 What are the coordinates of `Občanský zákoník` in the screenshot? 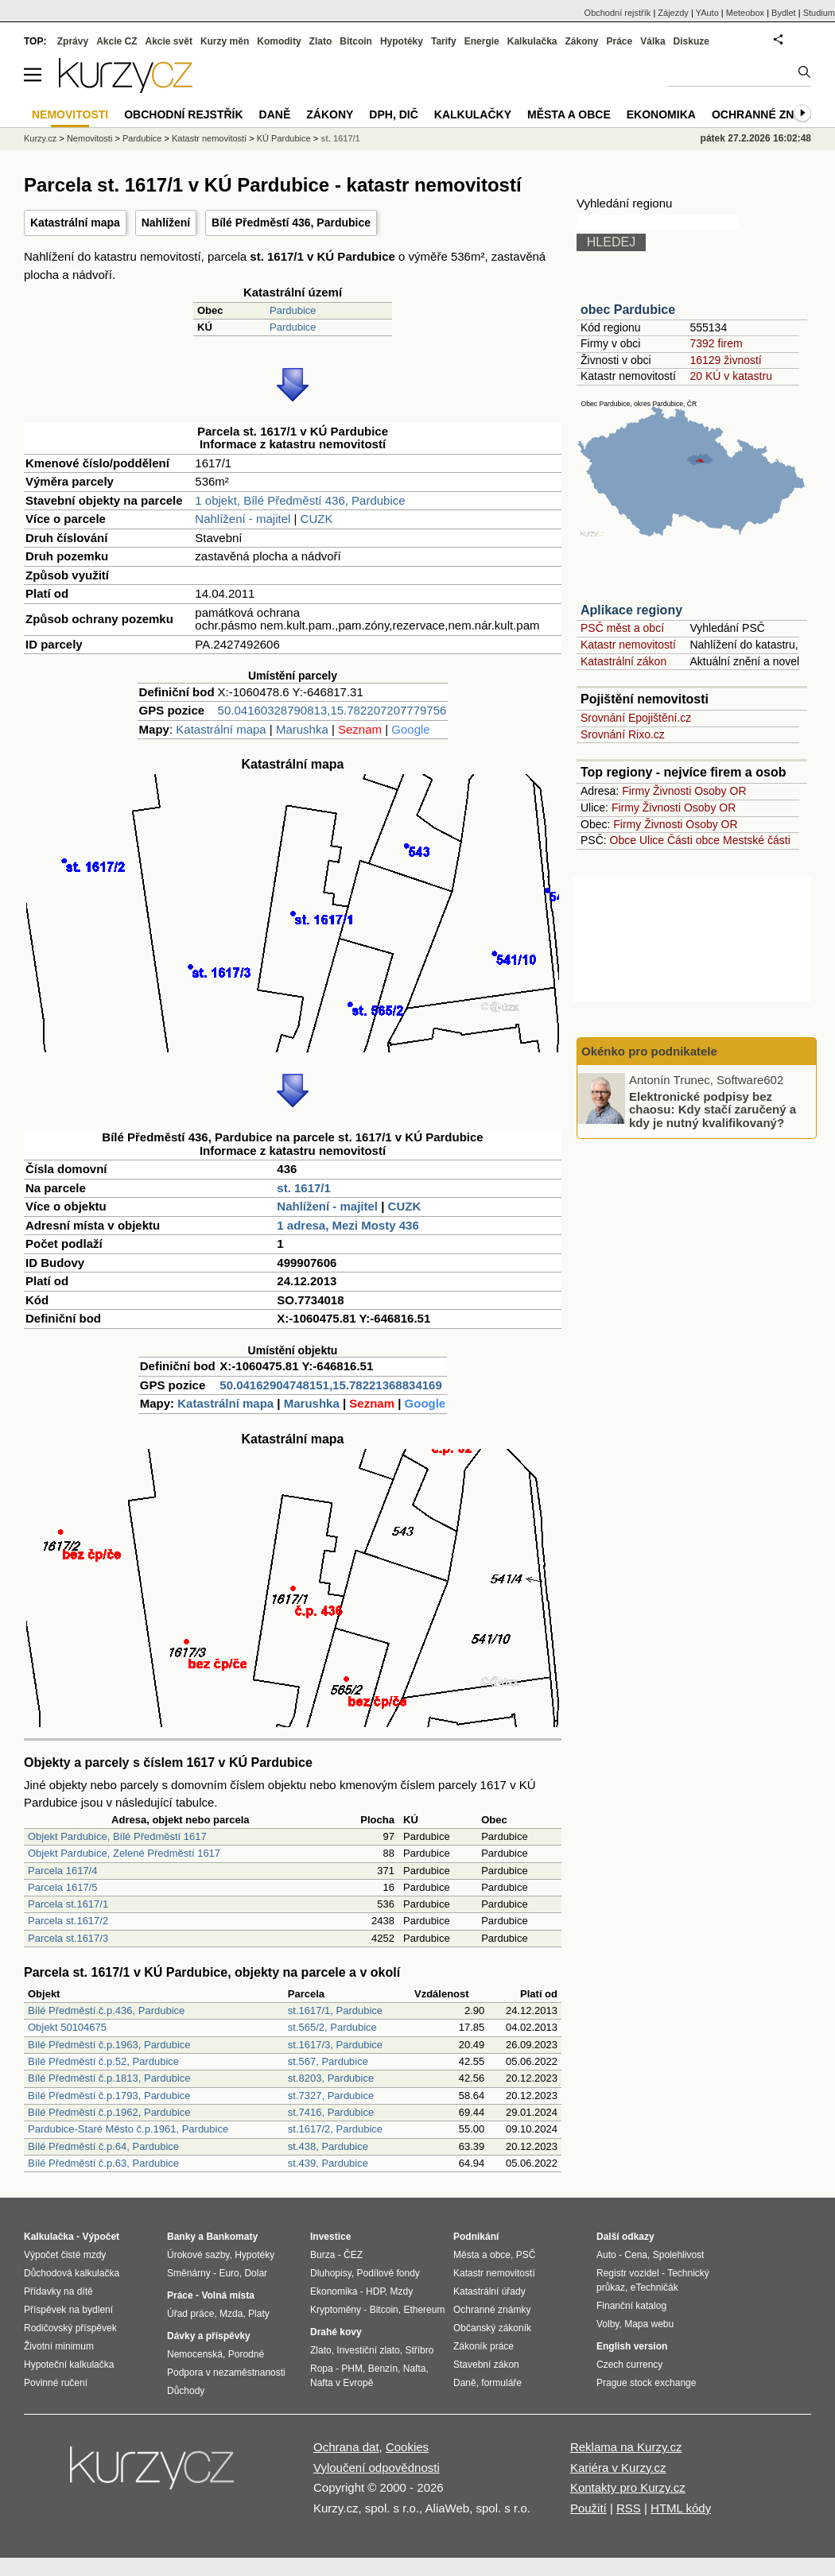 It's located at (492, 2328).